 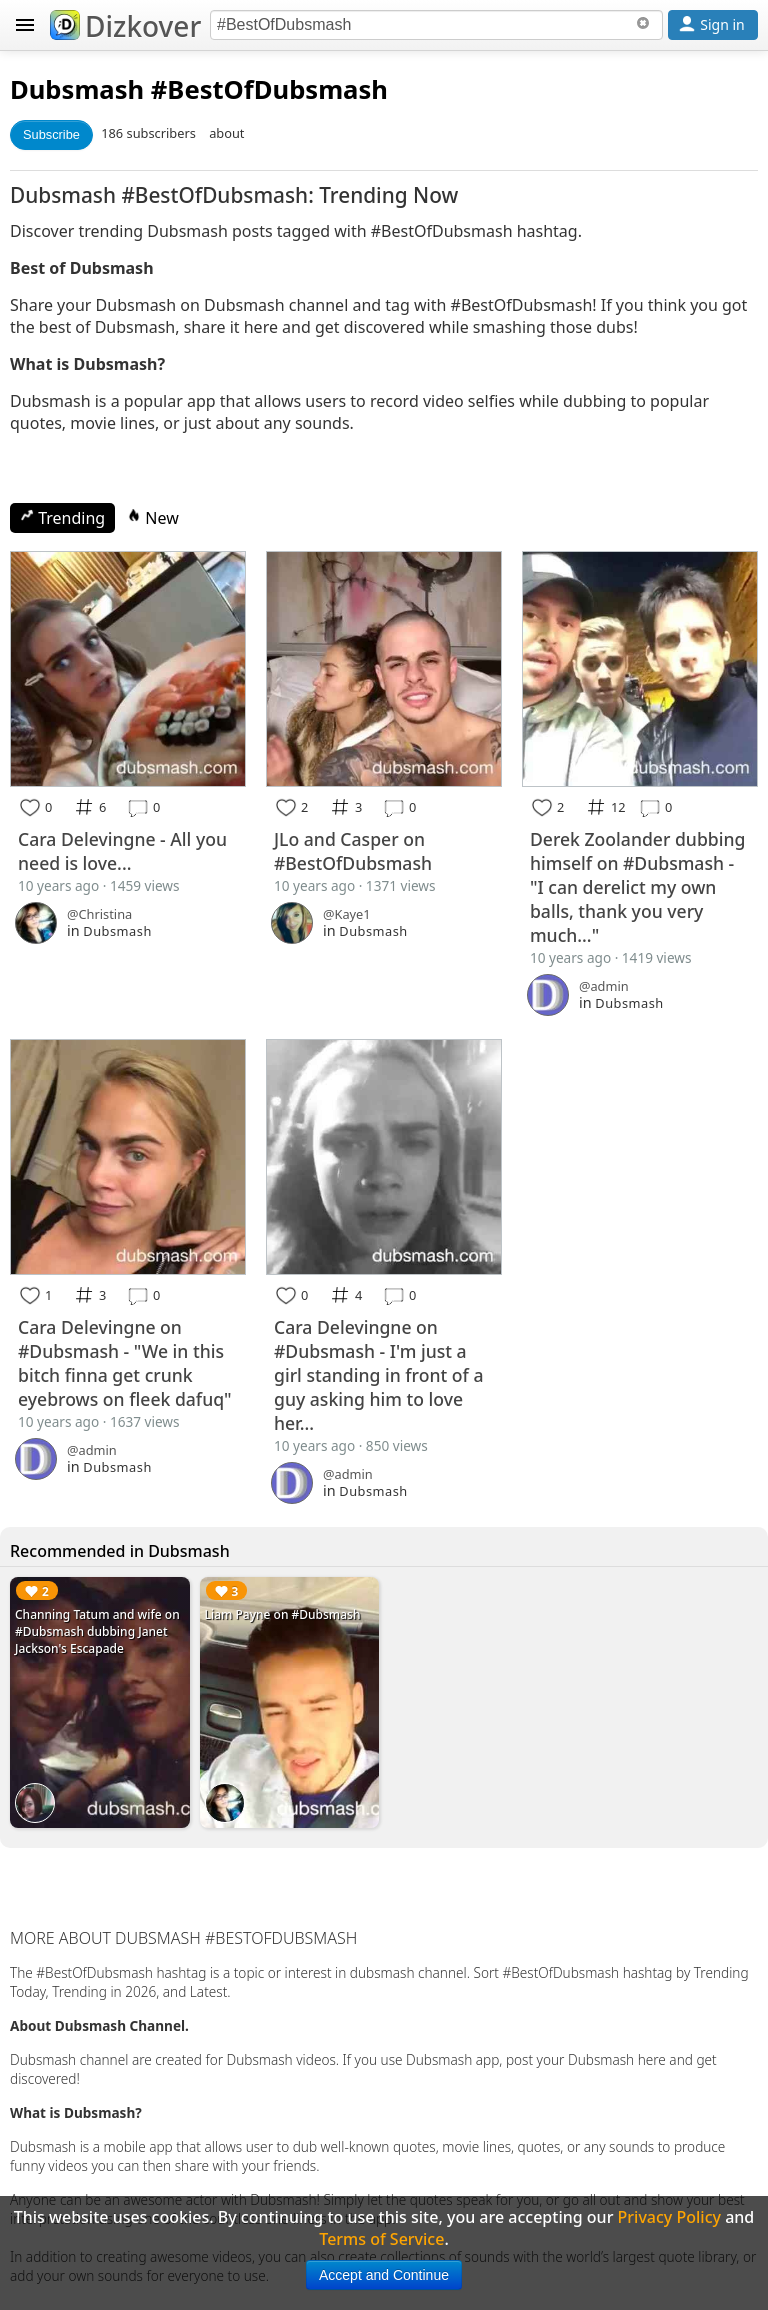 I want to click on Accept and Continue, so click(x=384, y=2275).